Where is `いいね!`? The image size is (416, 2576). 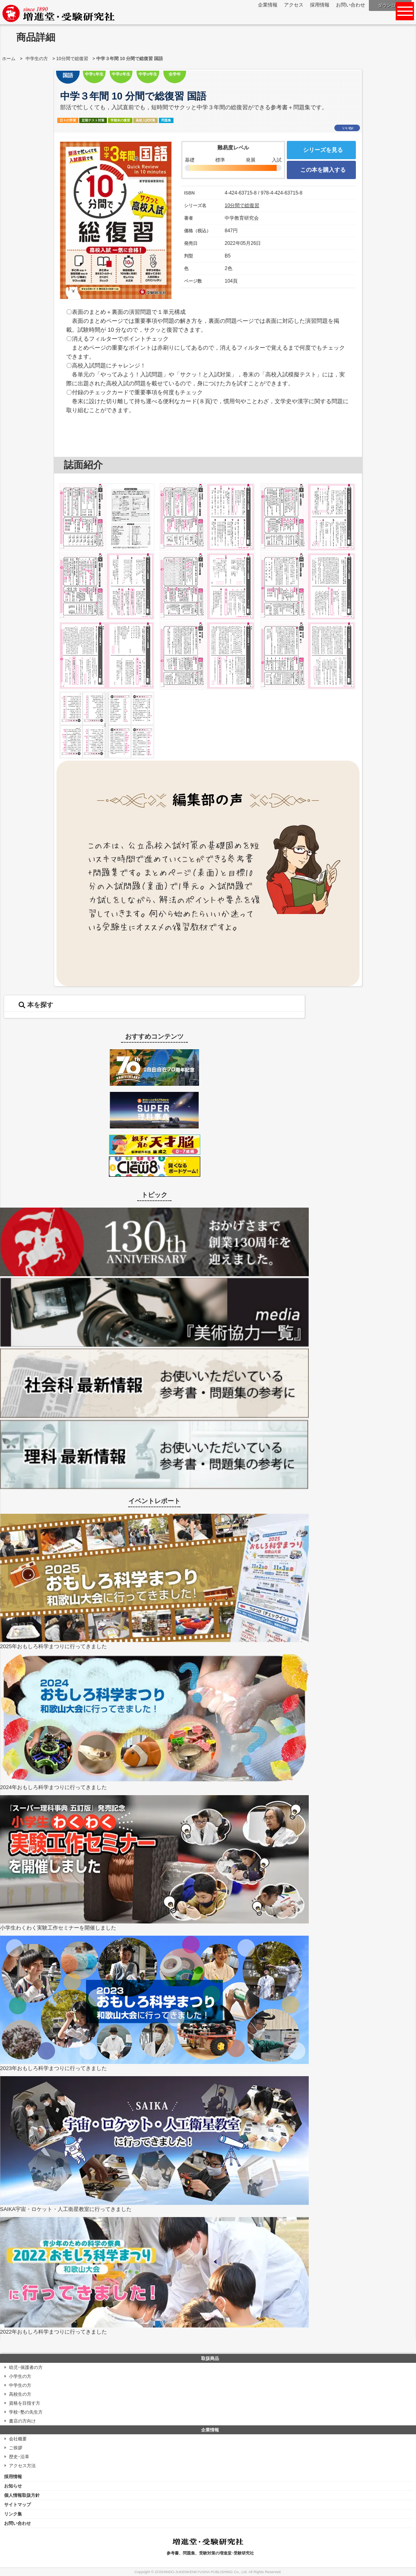
いいね! is located at coordinates (347, 128).